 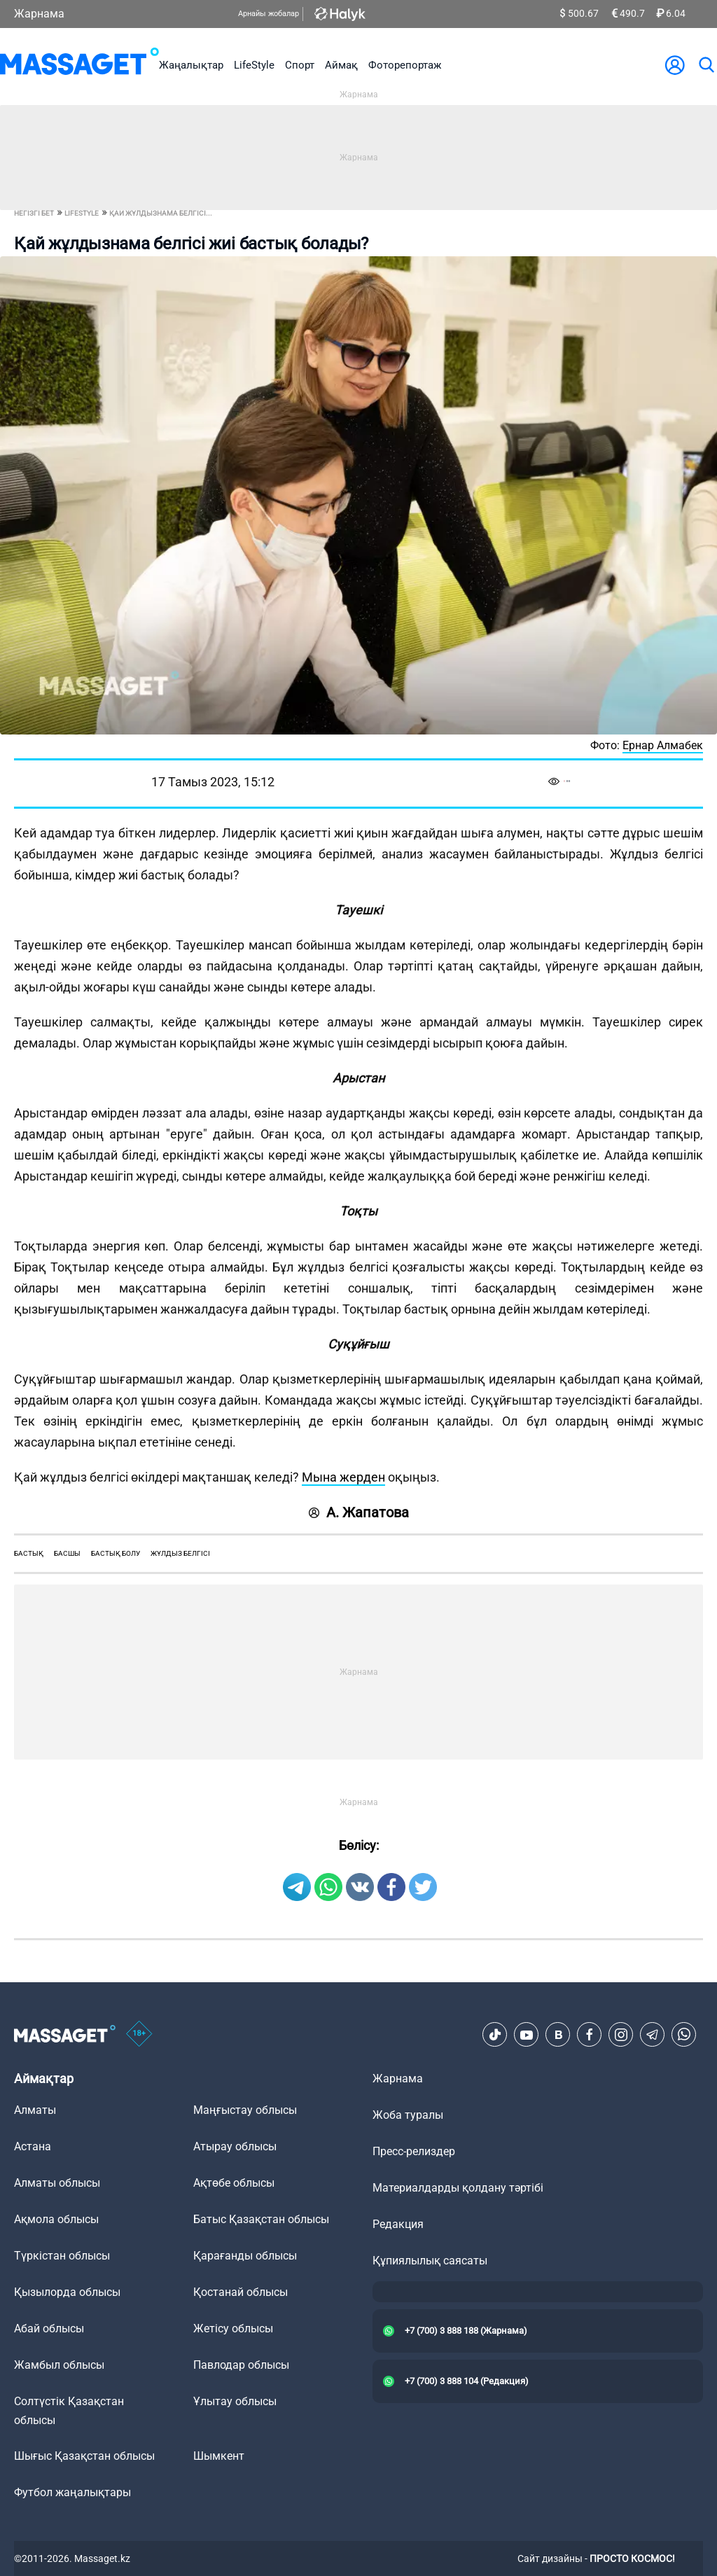 I want to click on бастық болу, so click(x=115, y=1553).